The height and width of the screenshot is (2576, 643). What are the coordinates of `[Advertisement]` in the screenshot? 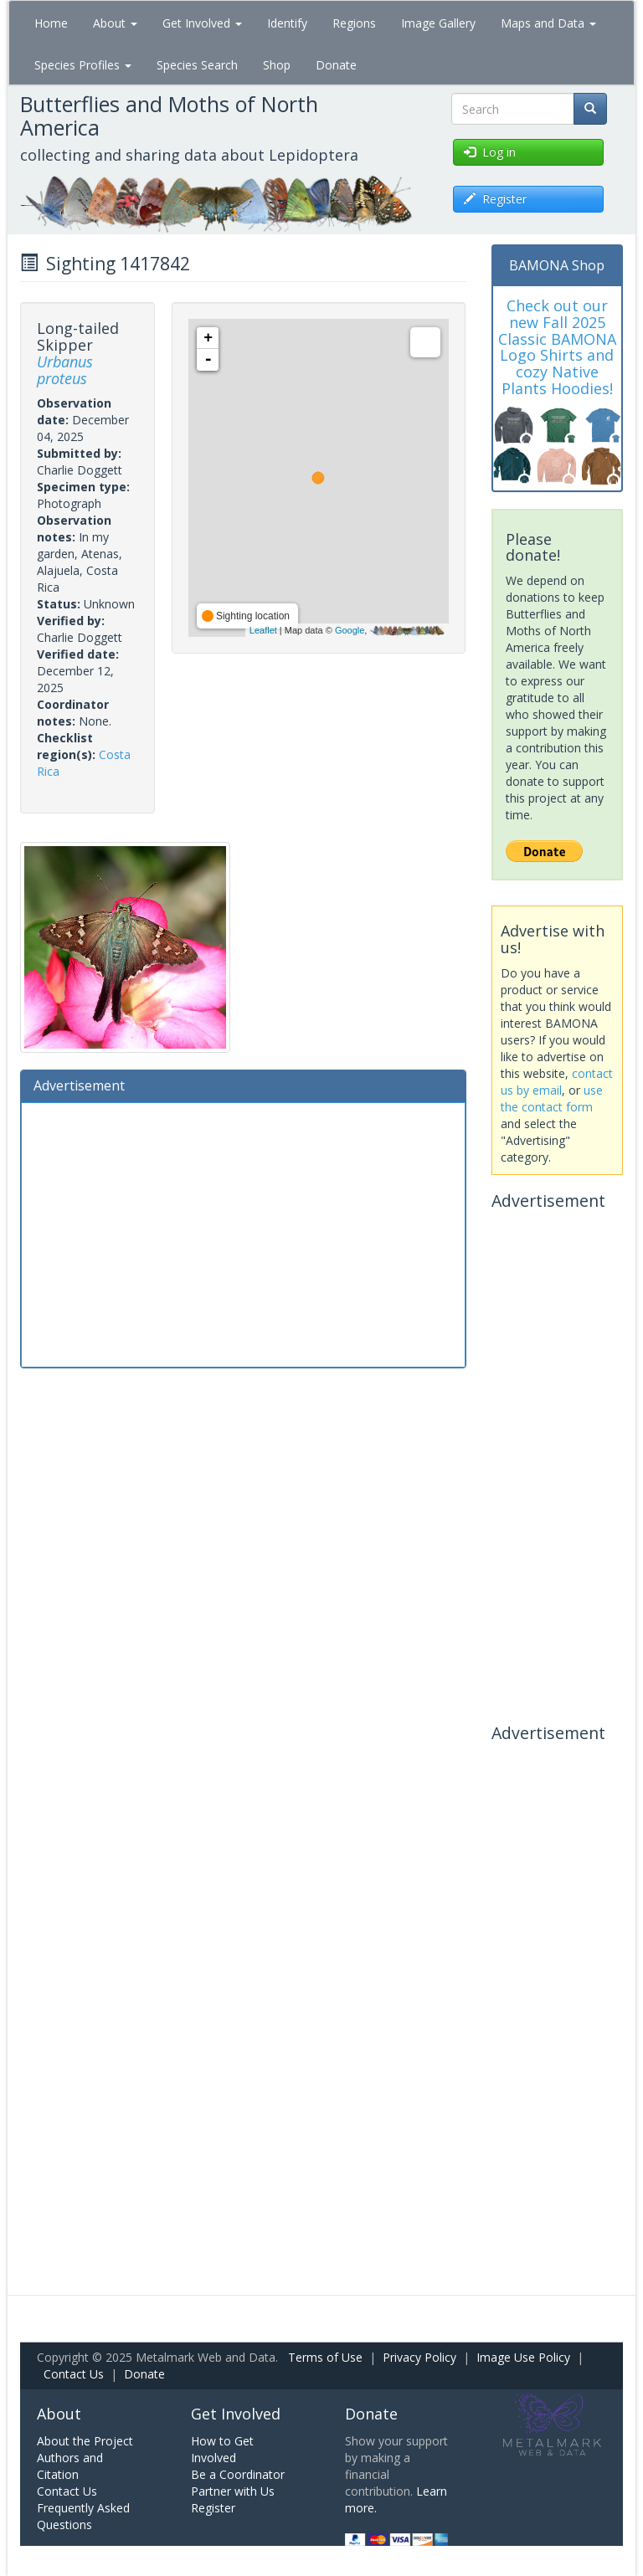 It's located at (243, 1233).